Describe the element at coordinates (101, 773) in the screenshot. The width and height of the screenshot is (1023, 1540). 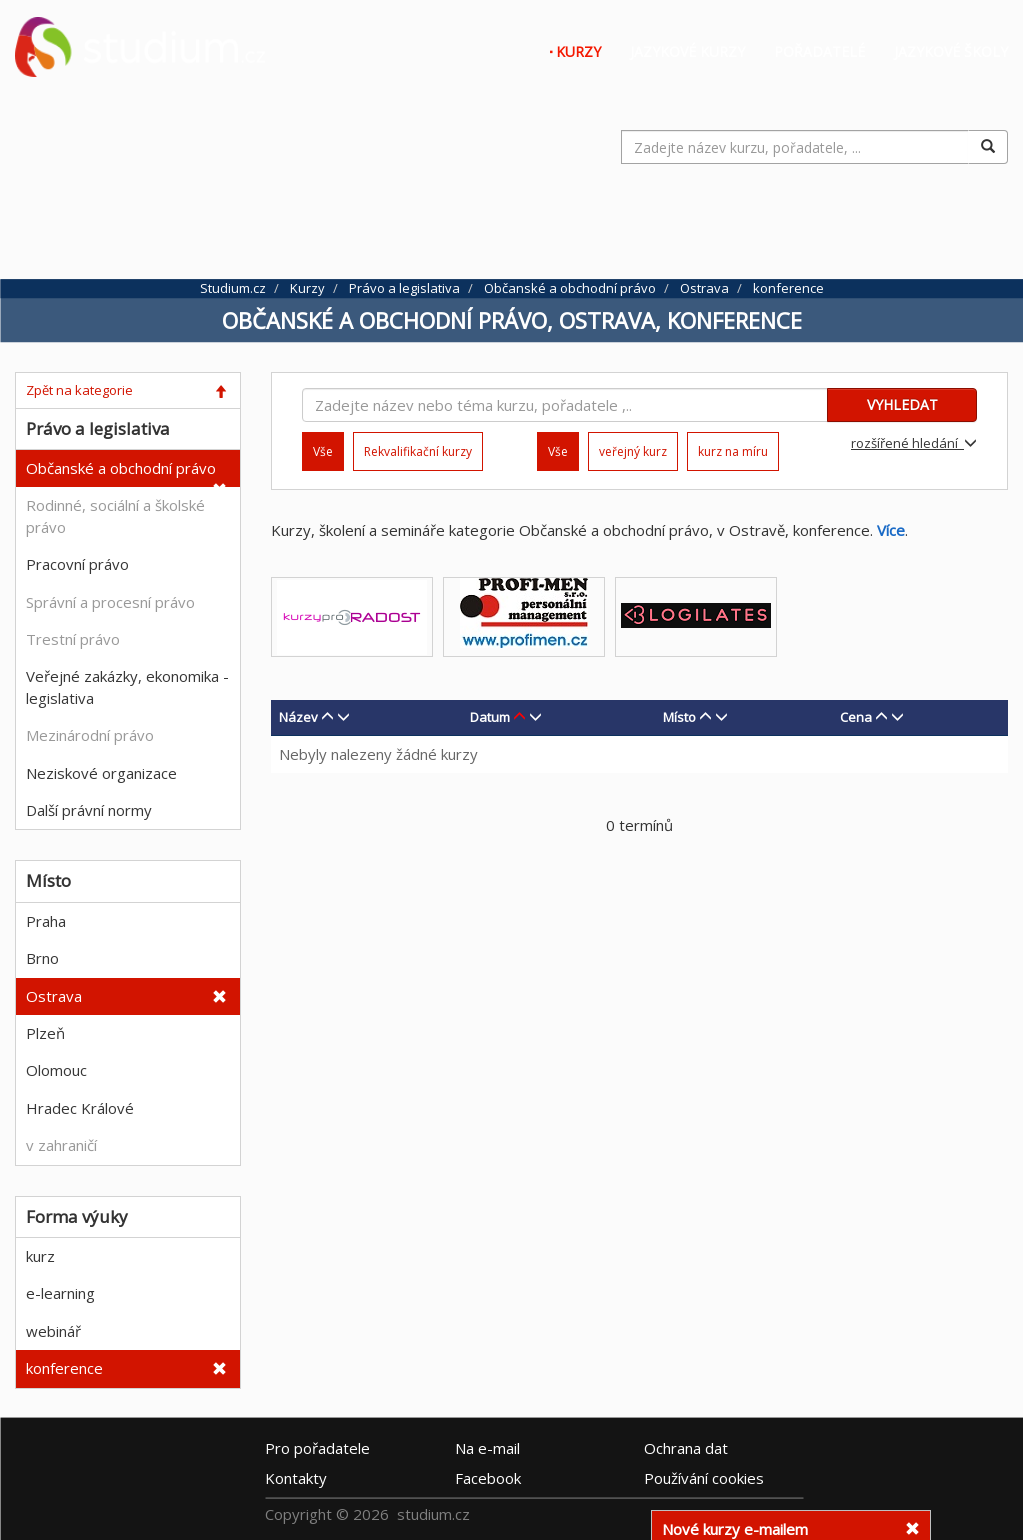
I see `Neziskové organizace` at that location.